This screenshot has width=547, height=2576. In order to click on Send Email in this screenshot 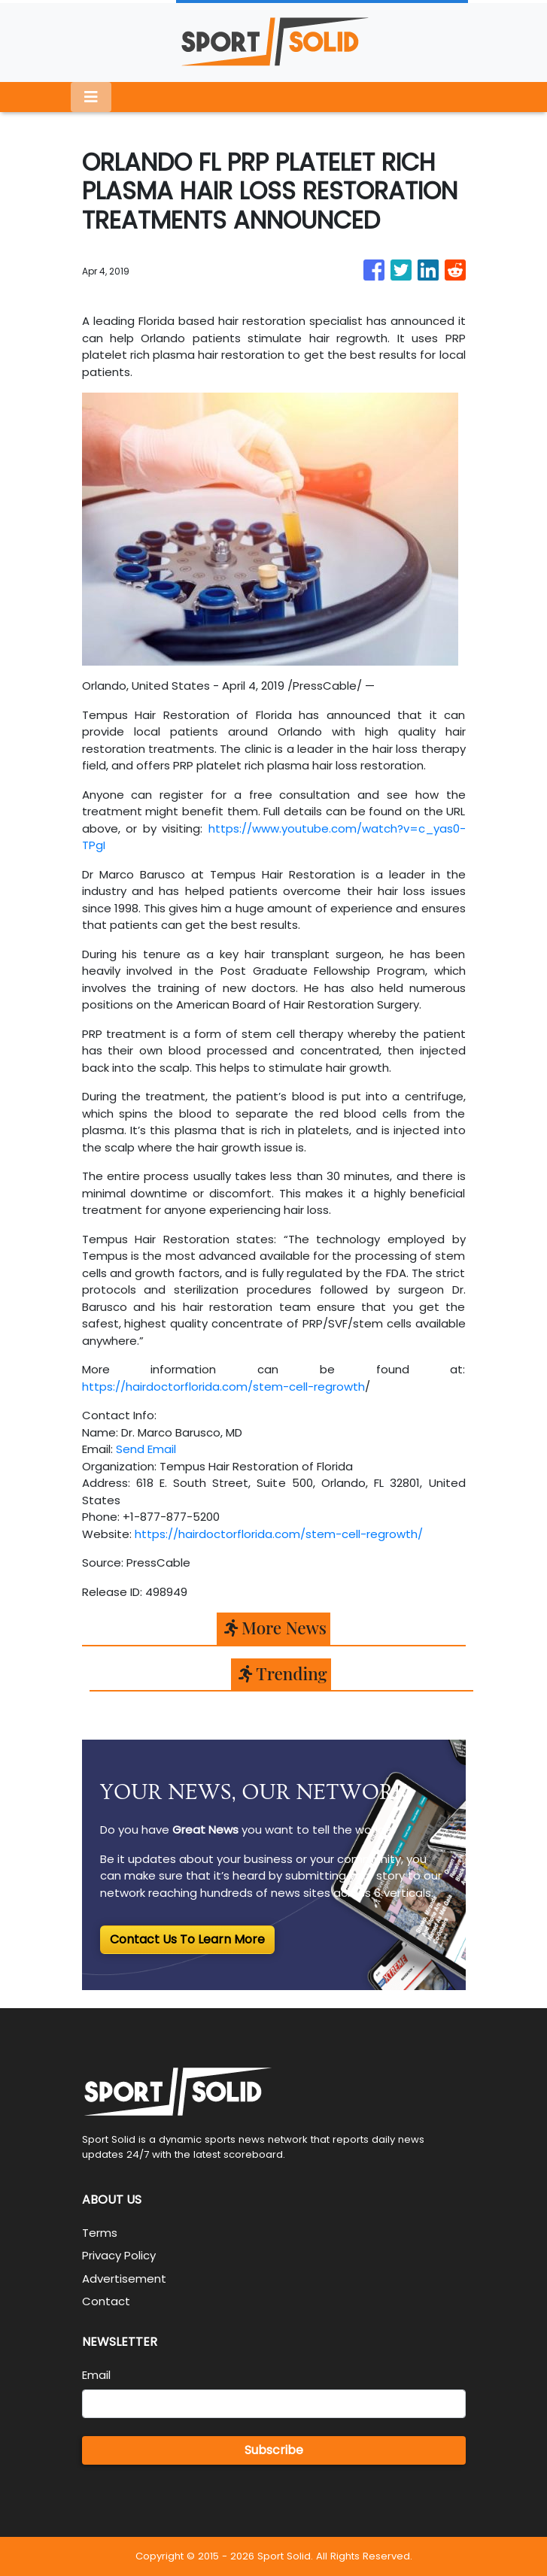, I will do `click(146, 1449)`.